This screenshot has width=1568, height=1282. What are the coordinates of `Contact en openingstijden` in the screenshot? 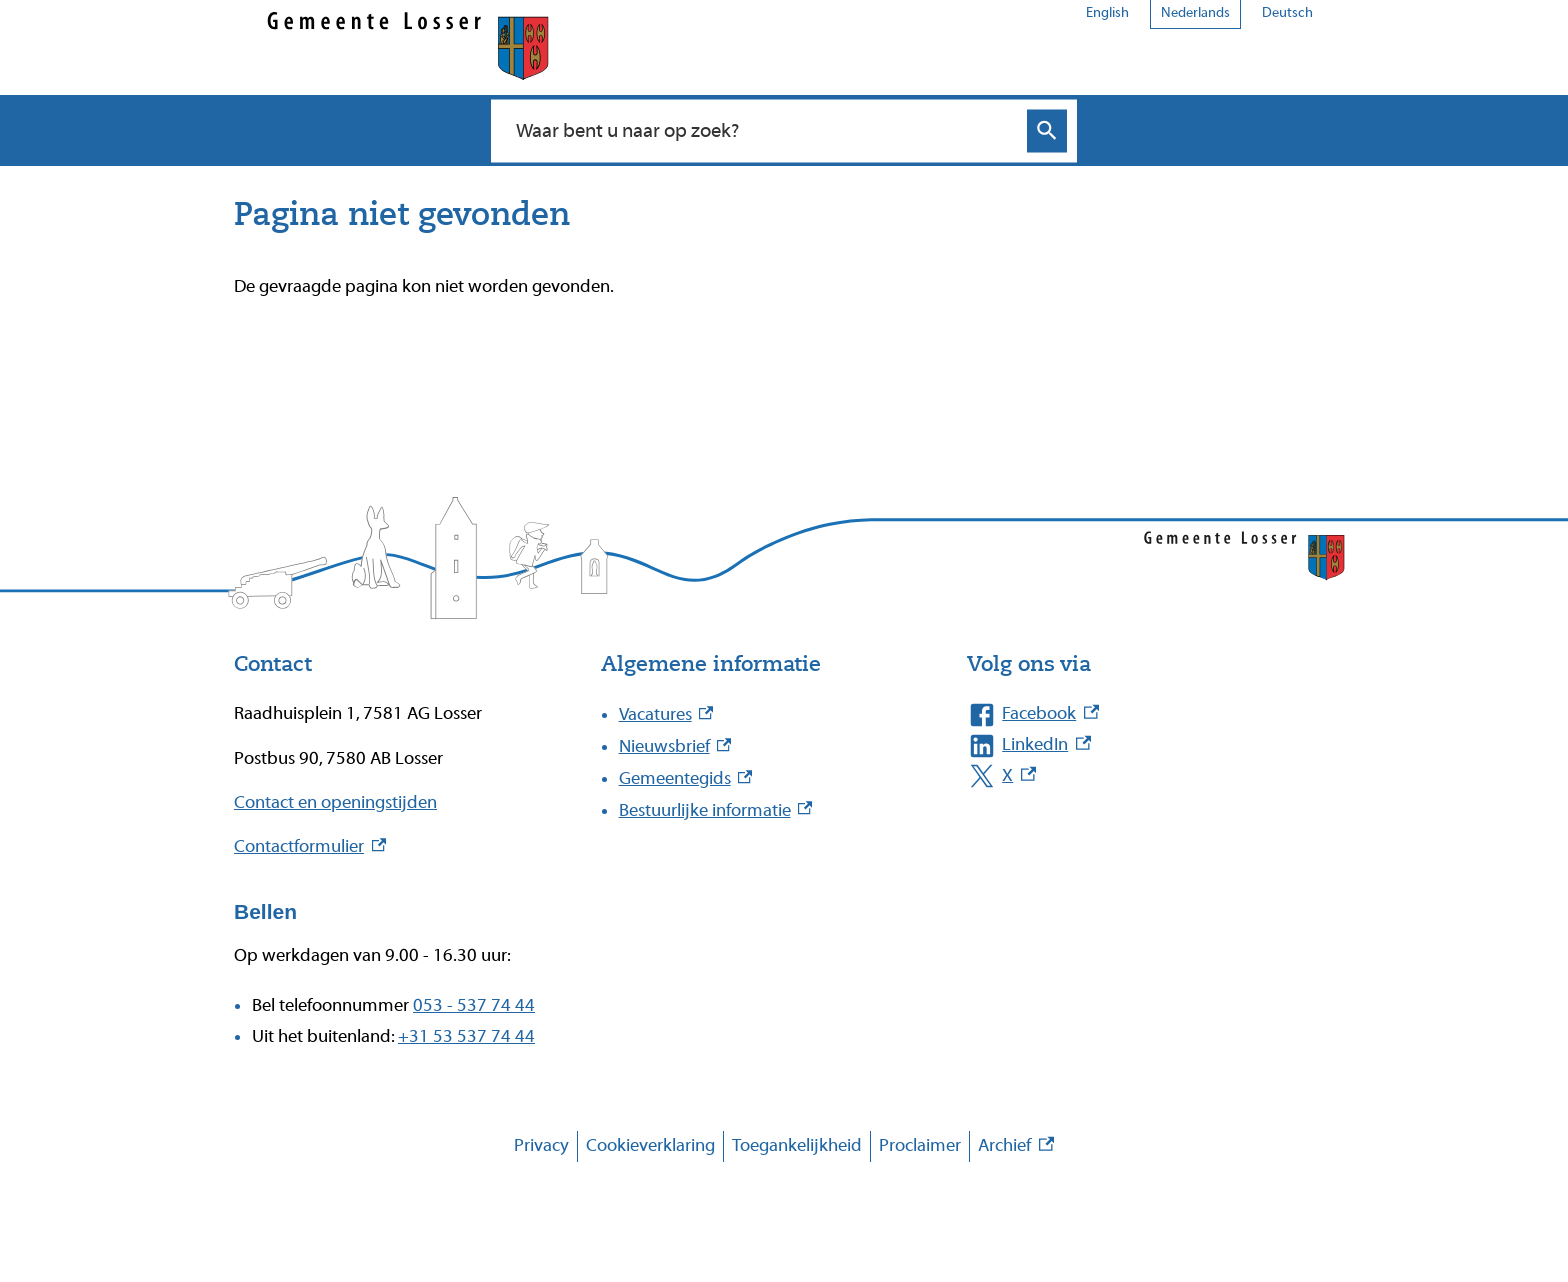 It's located at (335, 802).